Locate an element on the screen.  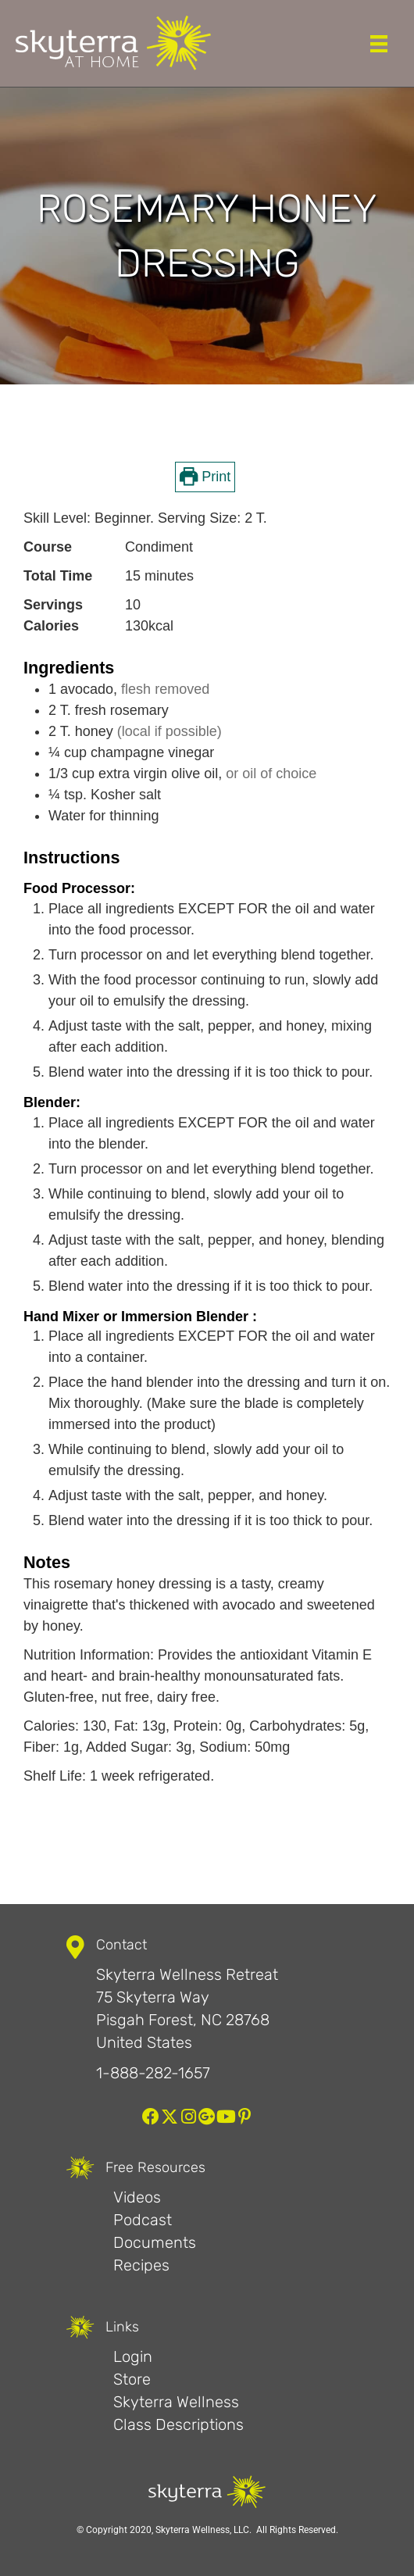
Store is located at coordinates (132, 2379).